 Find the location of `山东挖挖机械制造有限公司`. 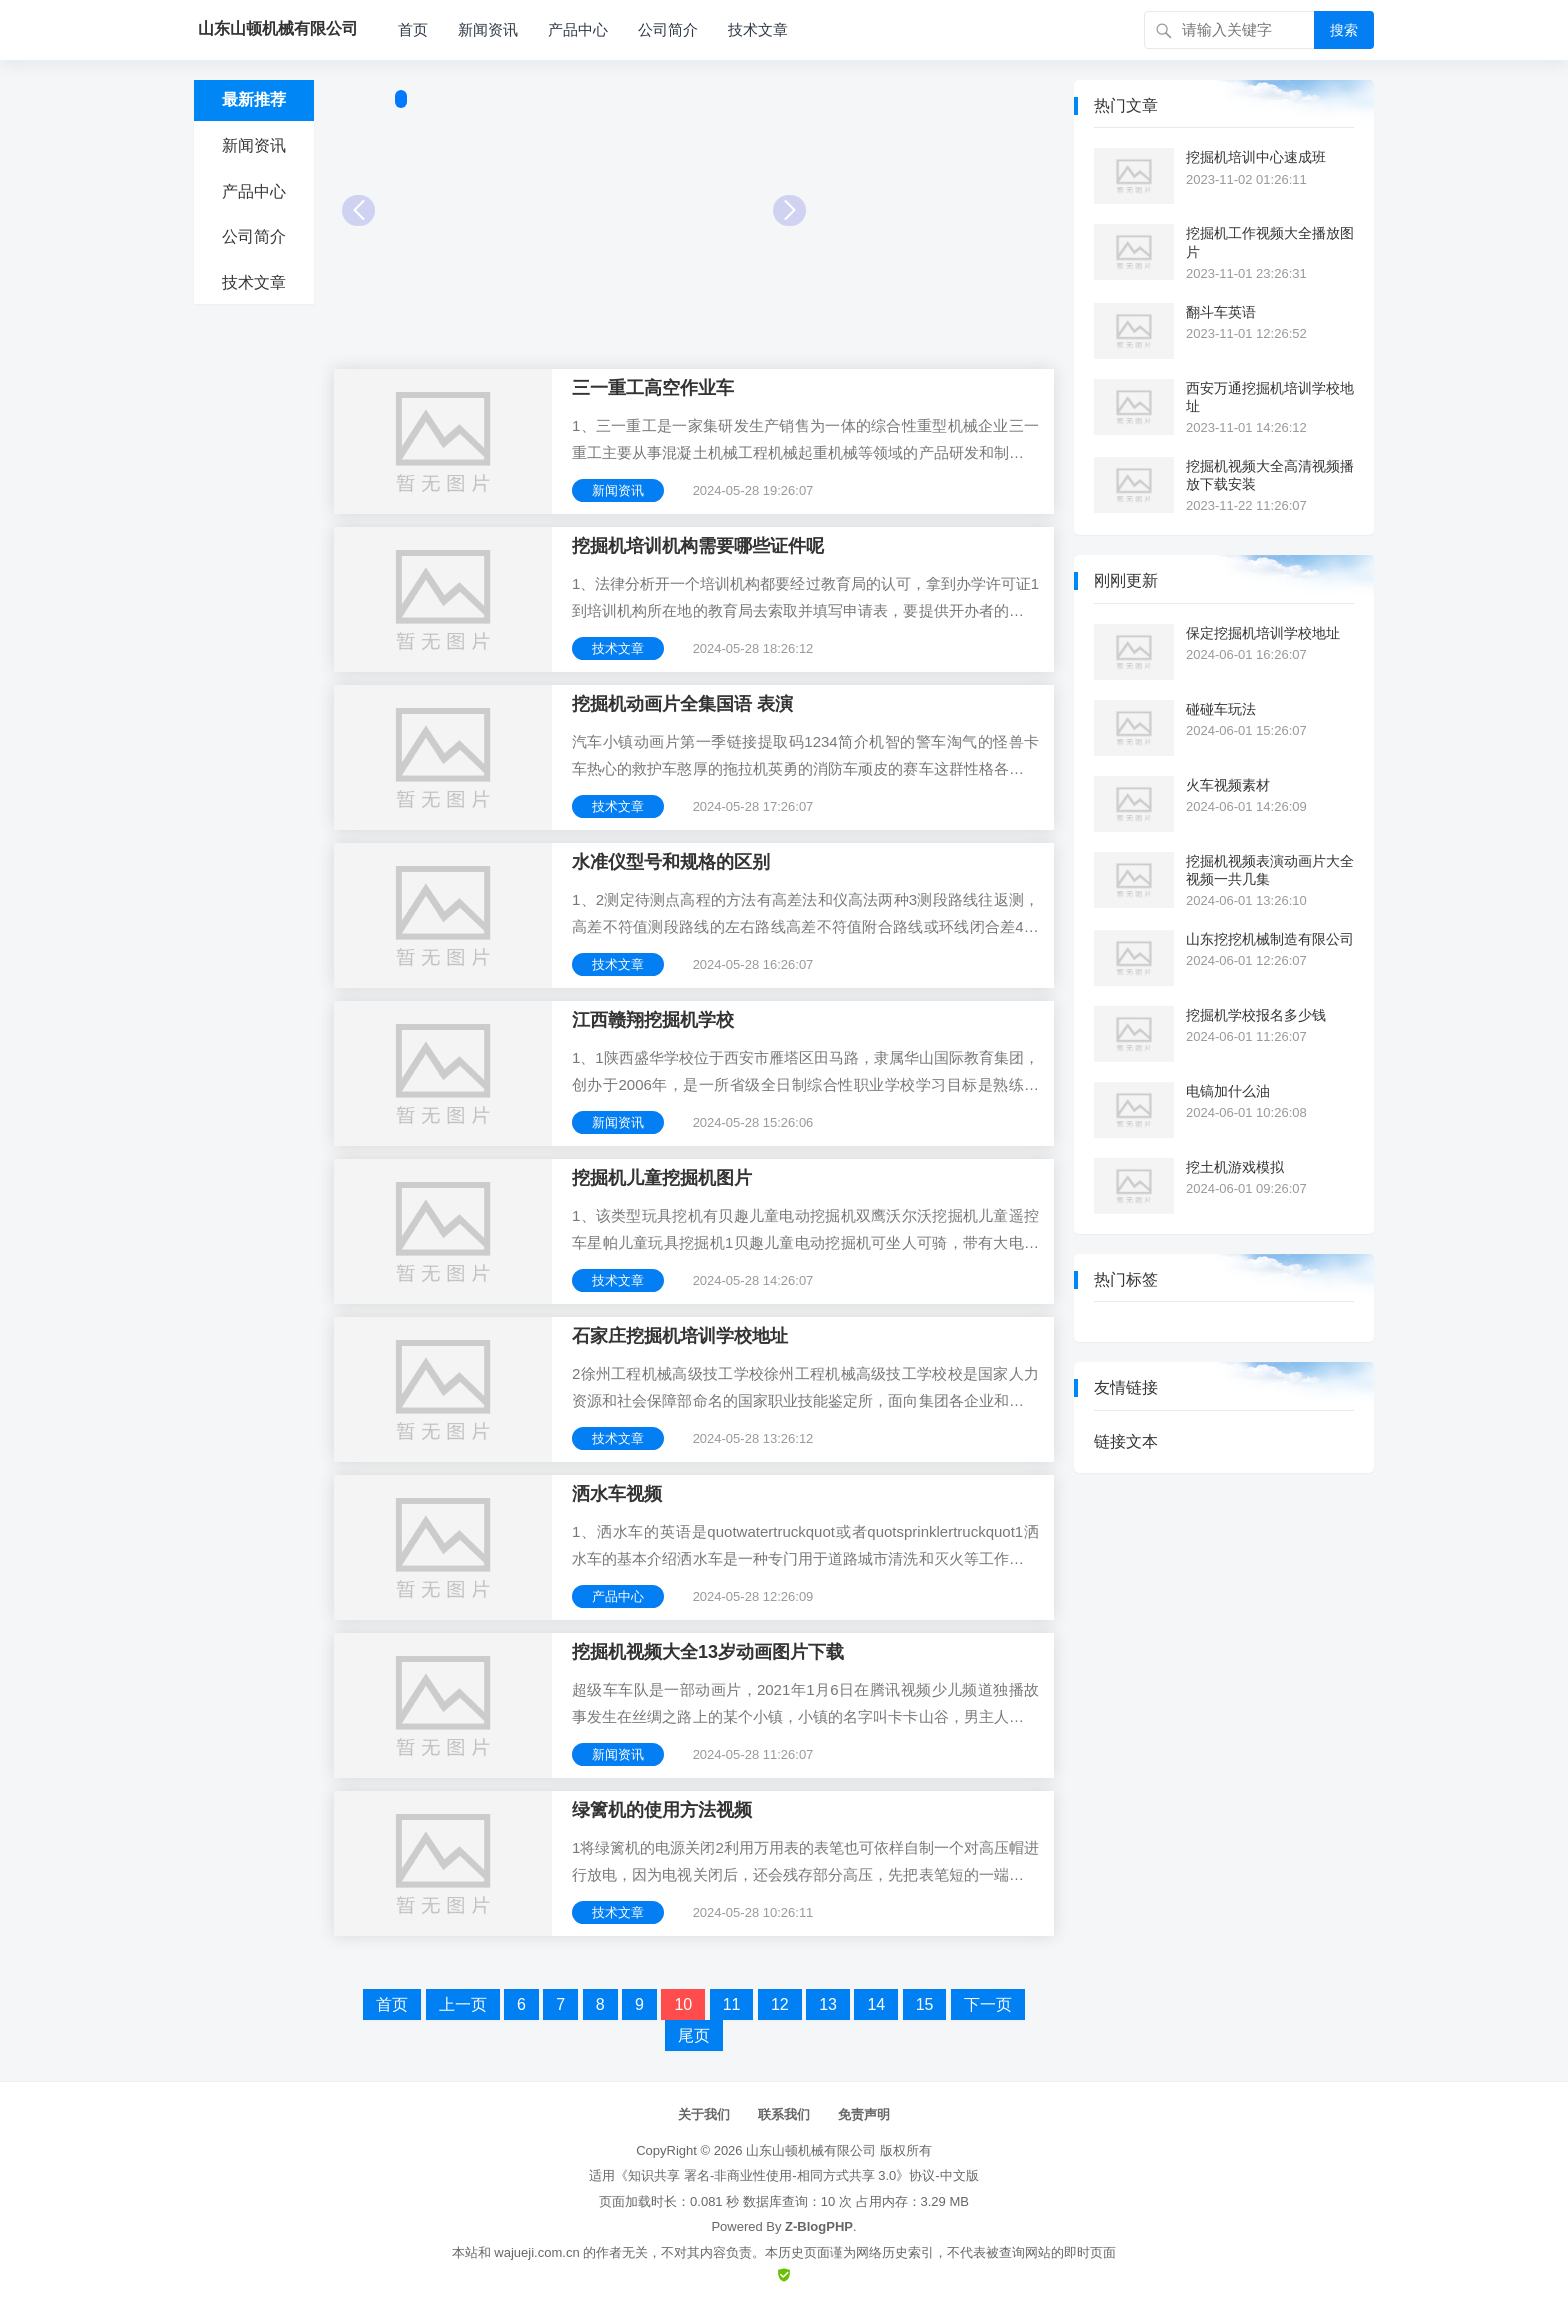

山东挖挖机械制造有限公司 is located at coordinates (1270, 939).